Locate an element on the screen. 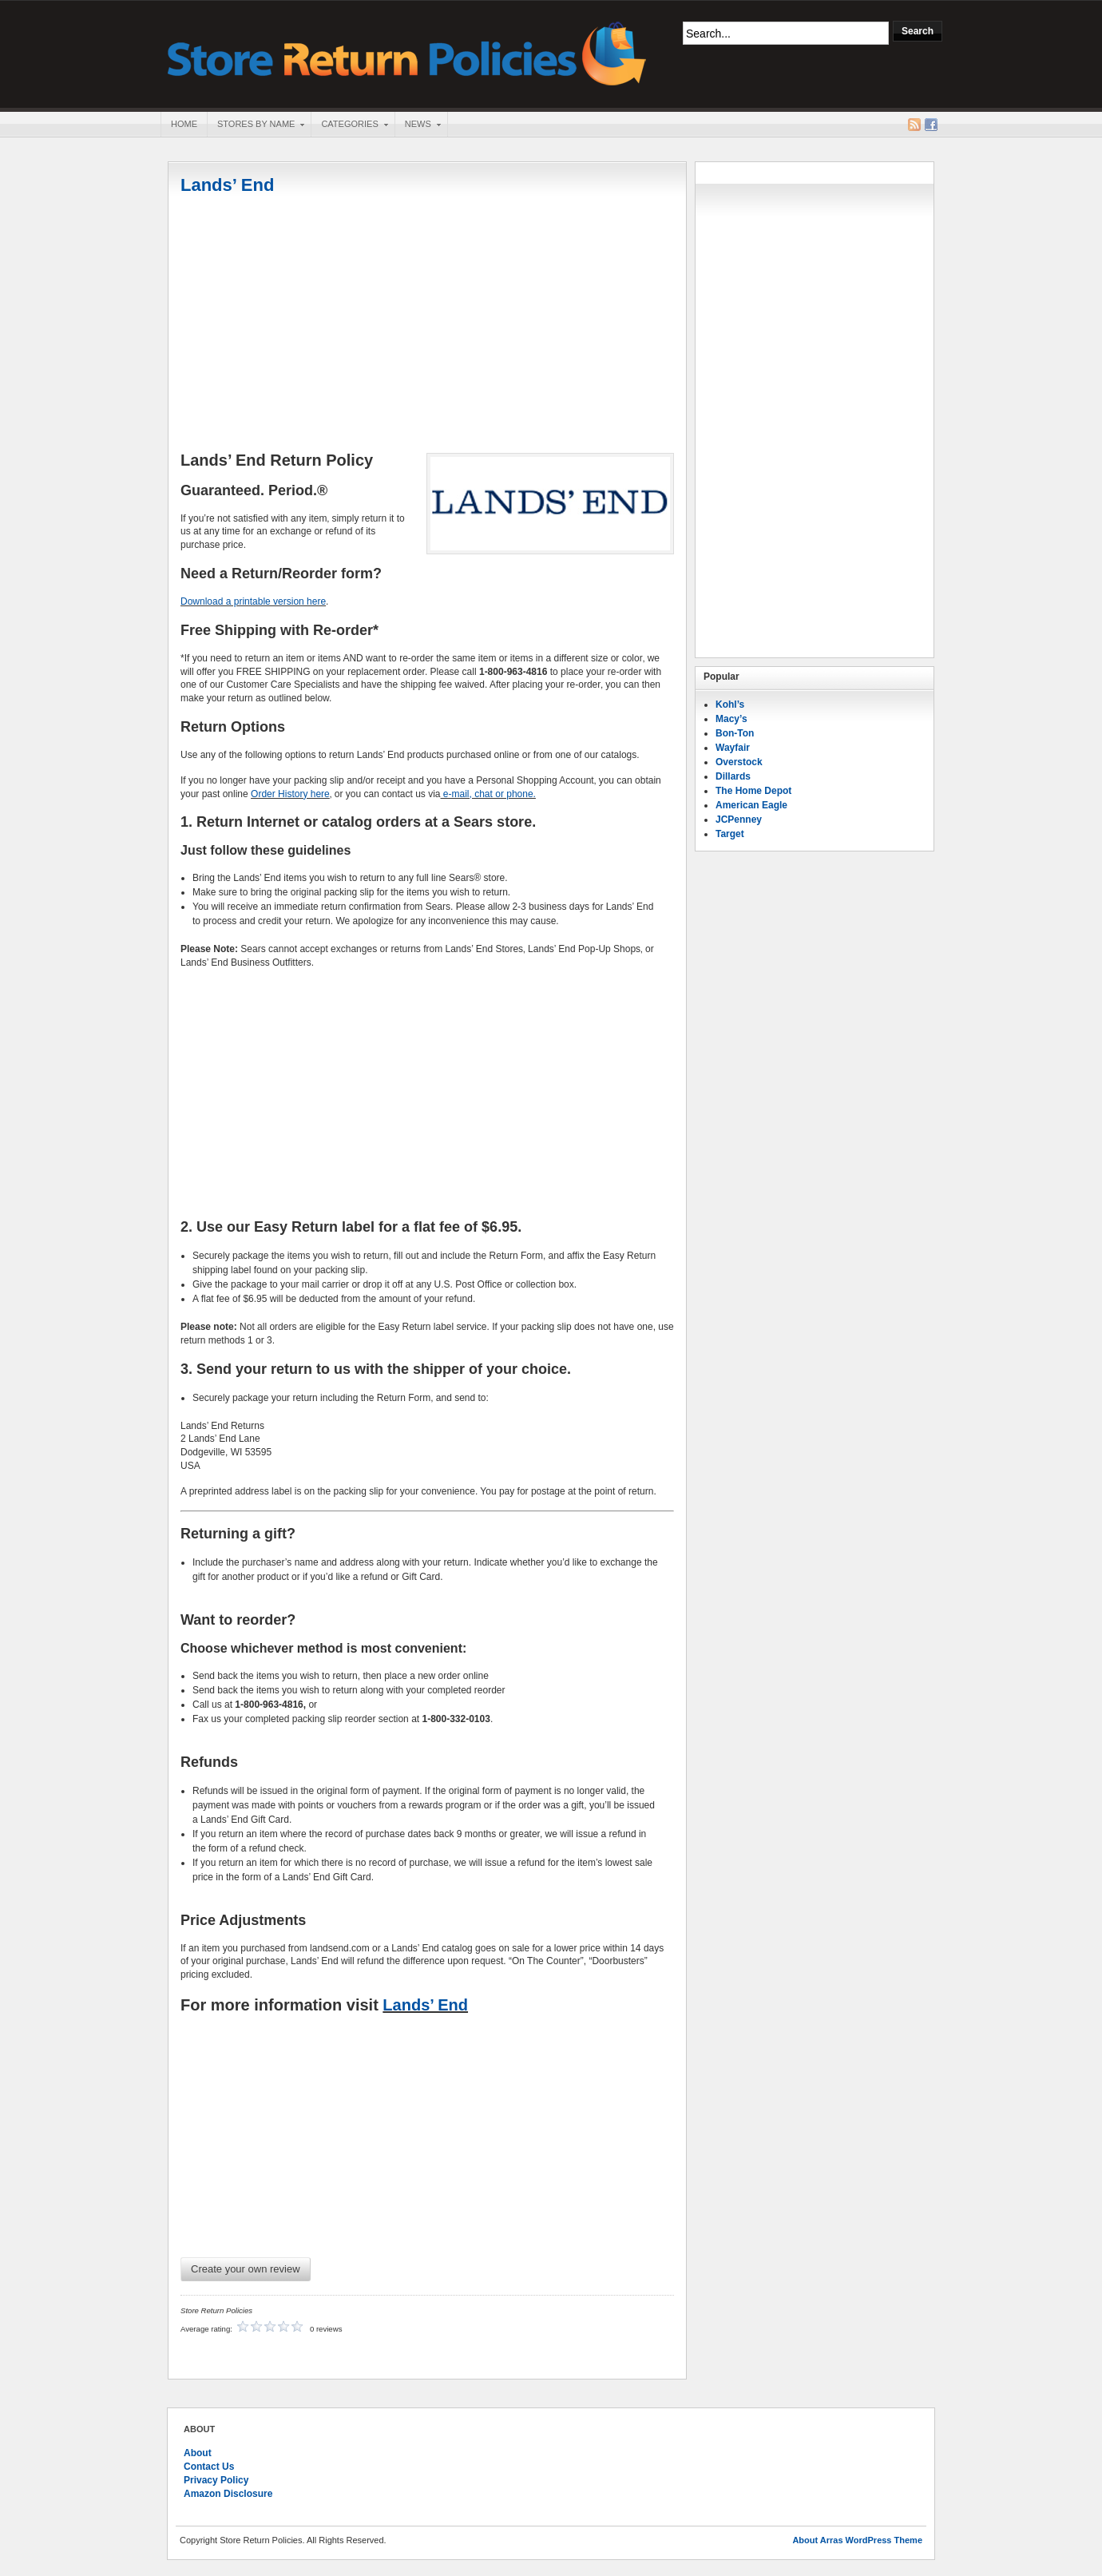 The image size is (1102, 2576). [Advertisement] is located at coordinates (427, 325).